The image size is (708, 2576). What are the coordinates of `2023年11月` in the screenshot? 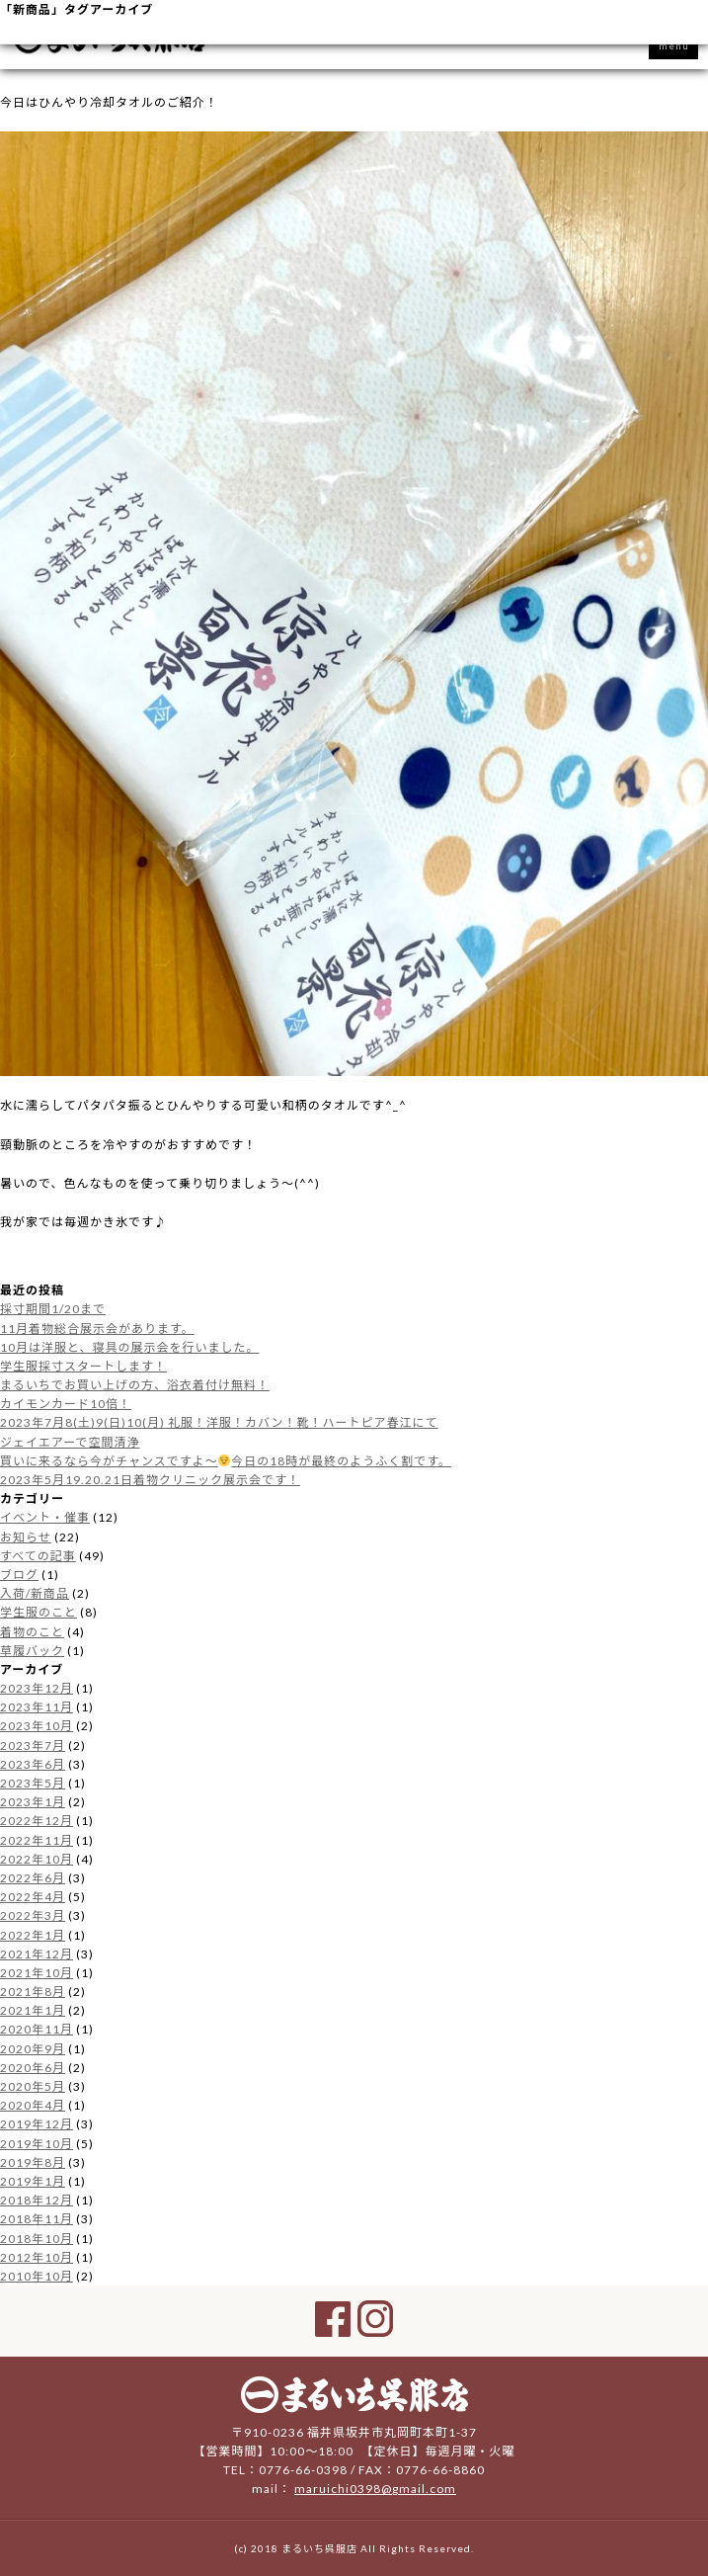 It's located at (36, 1707).